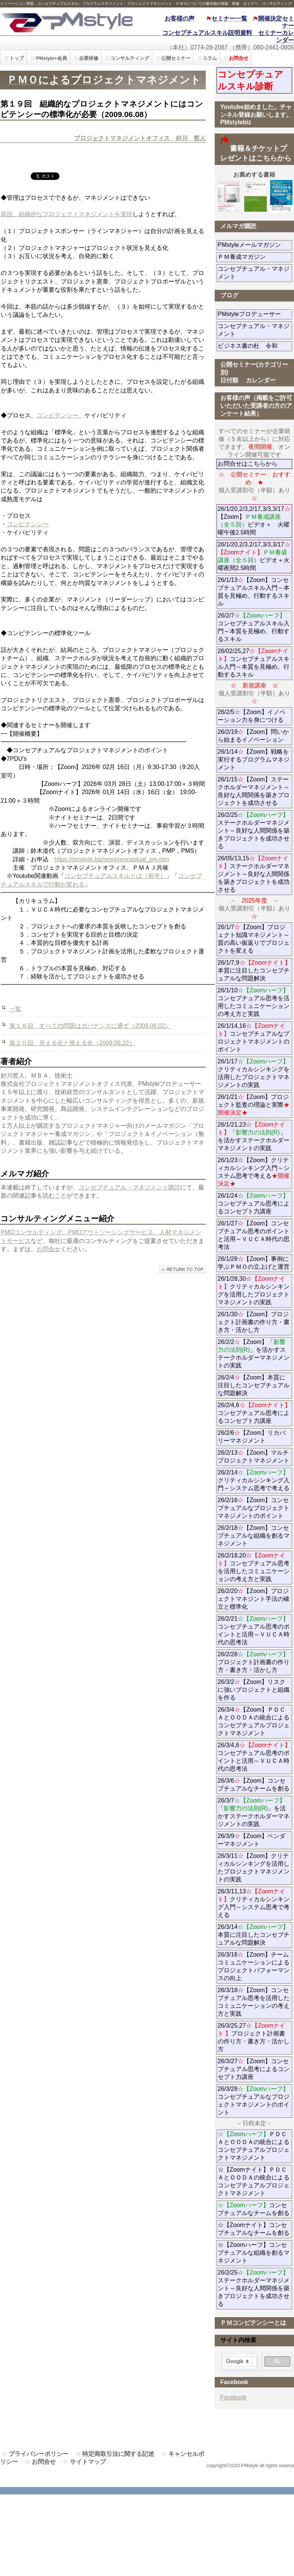  What do you see at coordinates (254, 1784) in the screenshot?
I see `26/3/6【Zoom】コンセプチュアルなチームを創る` at bounding box center [254, 1784].